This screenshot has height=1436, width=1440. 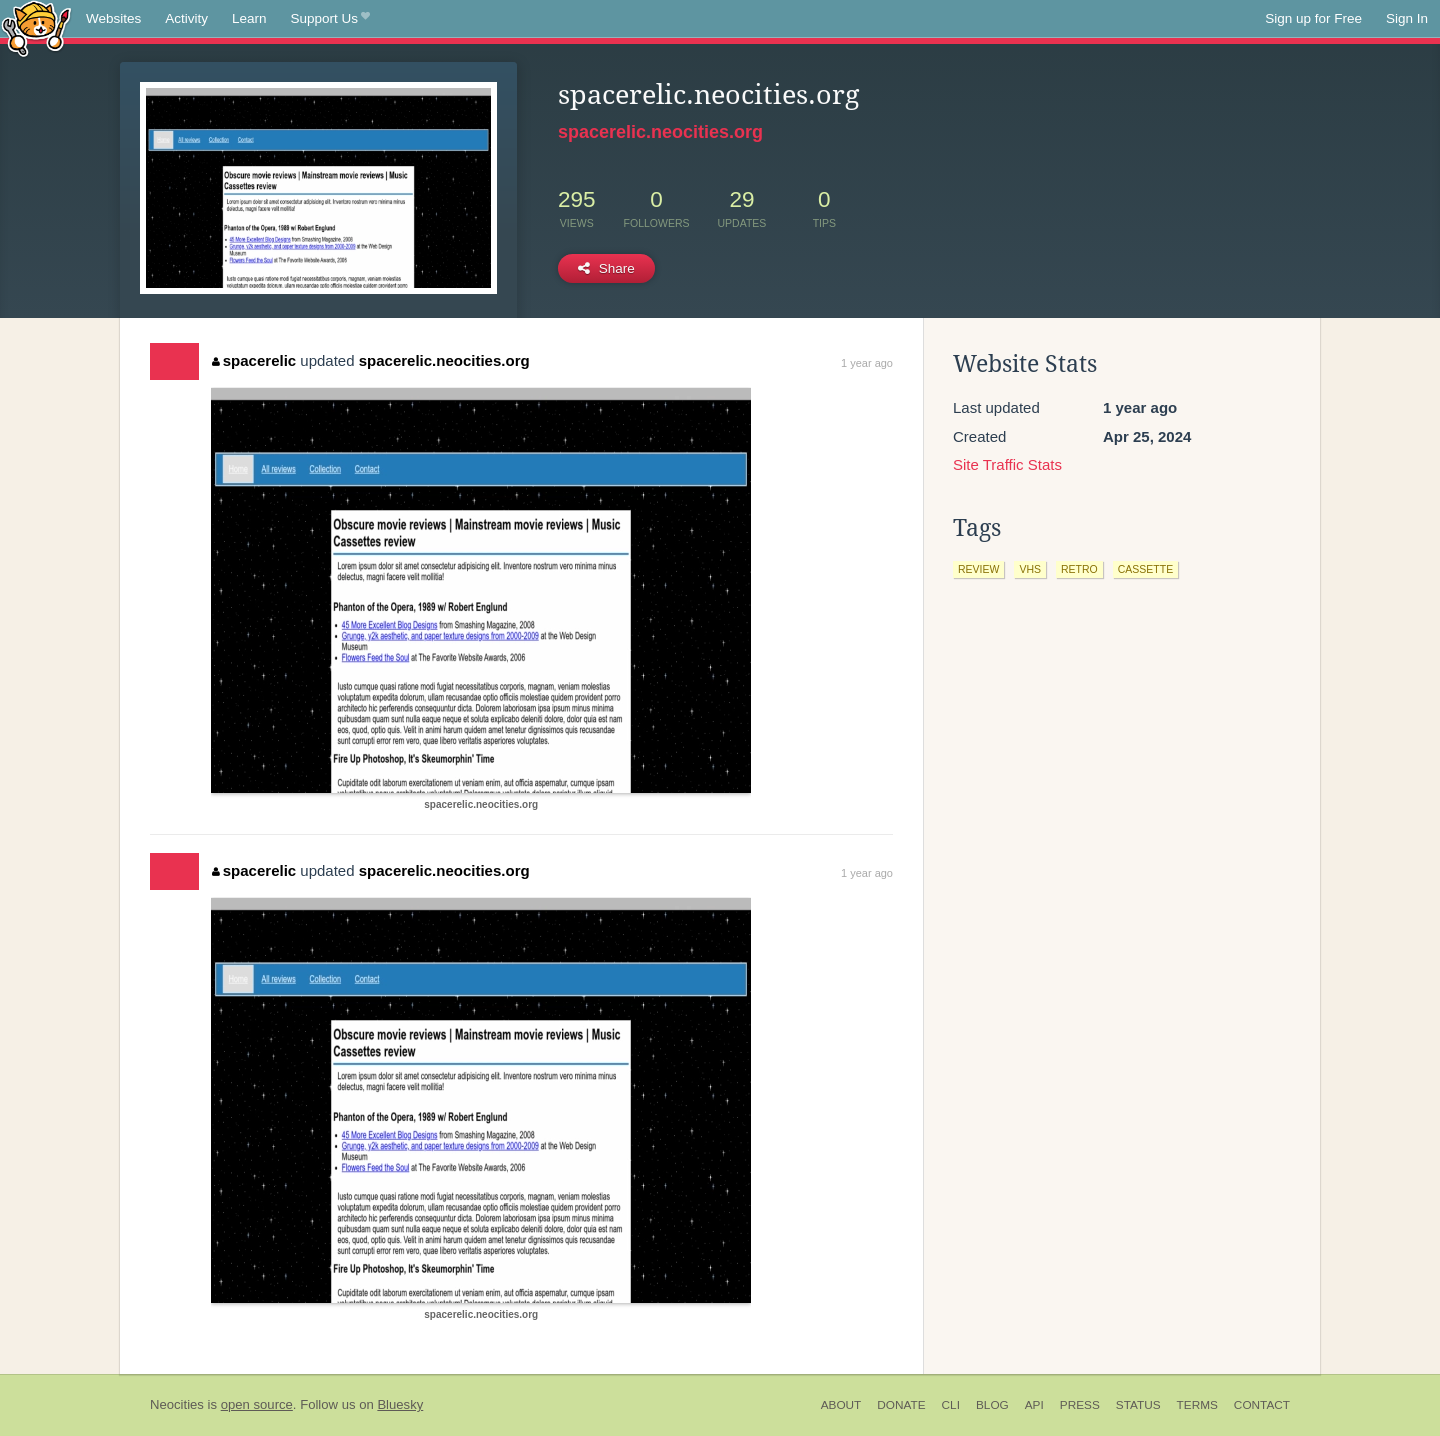 What do you see at coordinates (1197, 1405) in the screenshot?
I see `Terms` at bounding box center [1197, 1405].